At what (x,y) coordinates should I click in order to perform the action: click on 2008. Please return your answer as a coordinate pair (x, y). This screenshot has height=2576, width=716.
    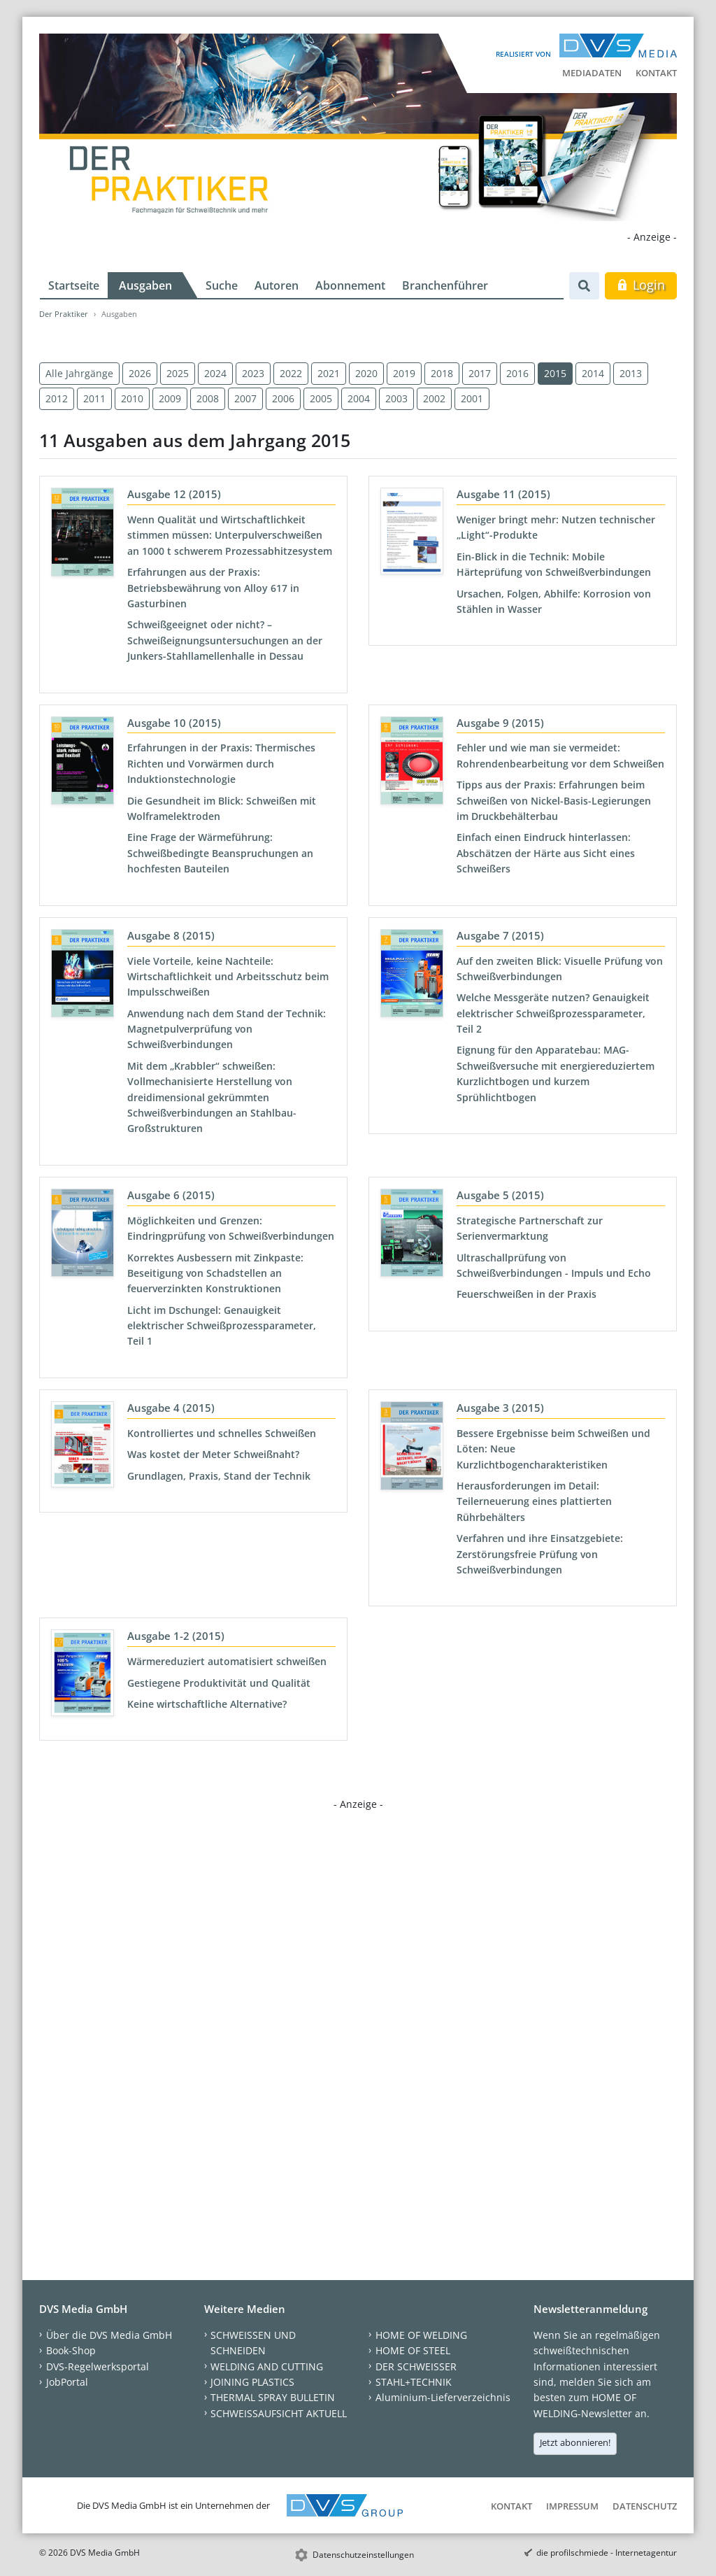
    Looking at the image, I should click on (207, 398).